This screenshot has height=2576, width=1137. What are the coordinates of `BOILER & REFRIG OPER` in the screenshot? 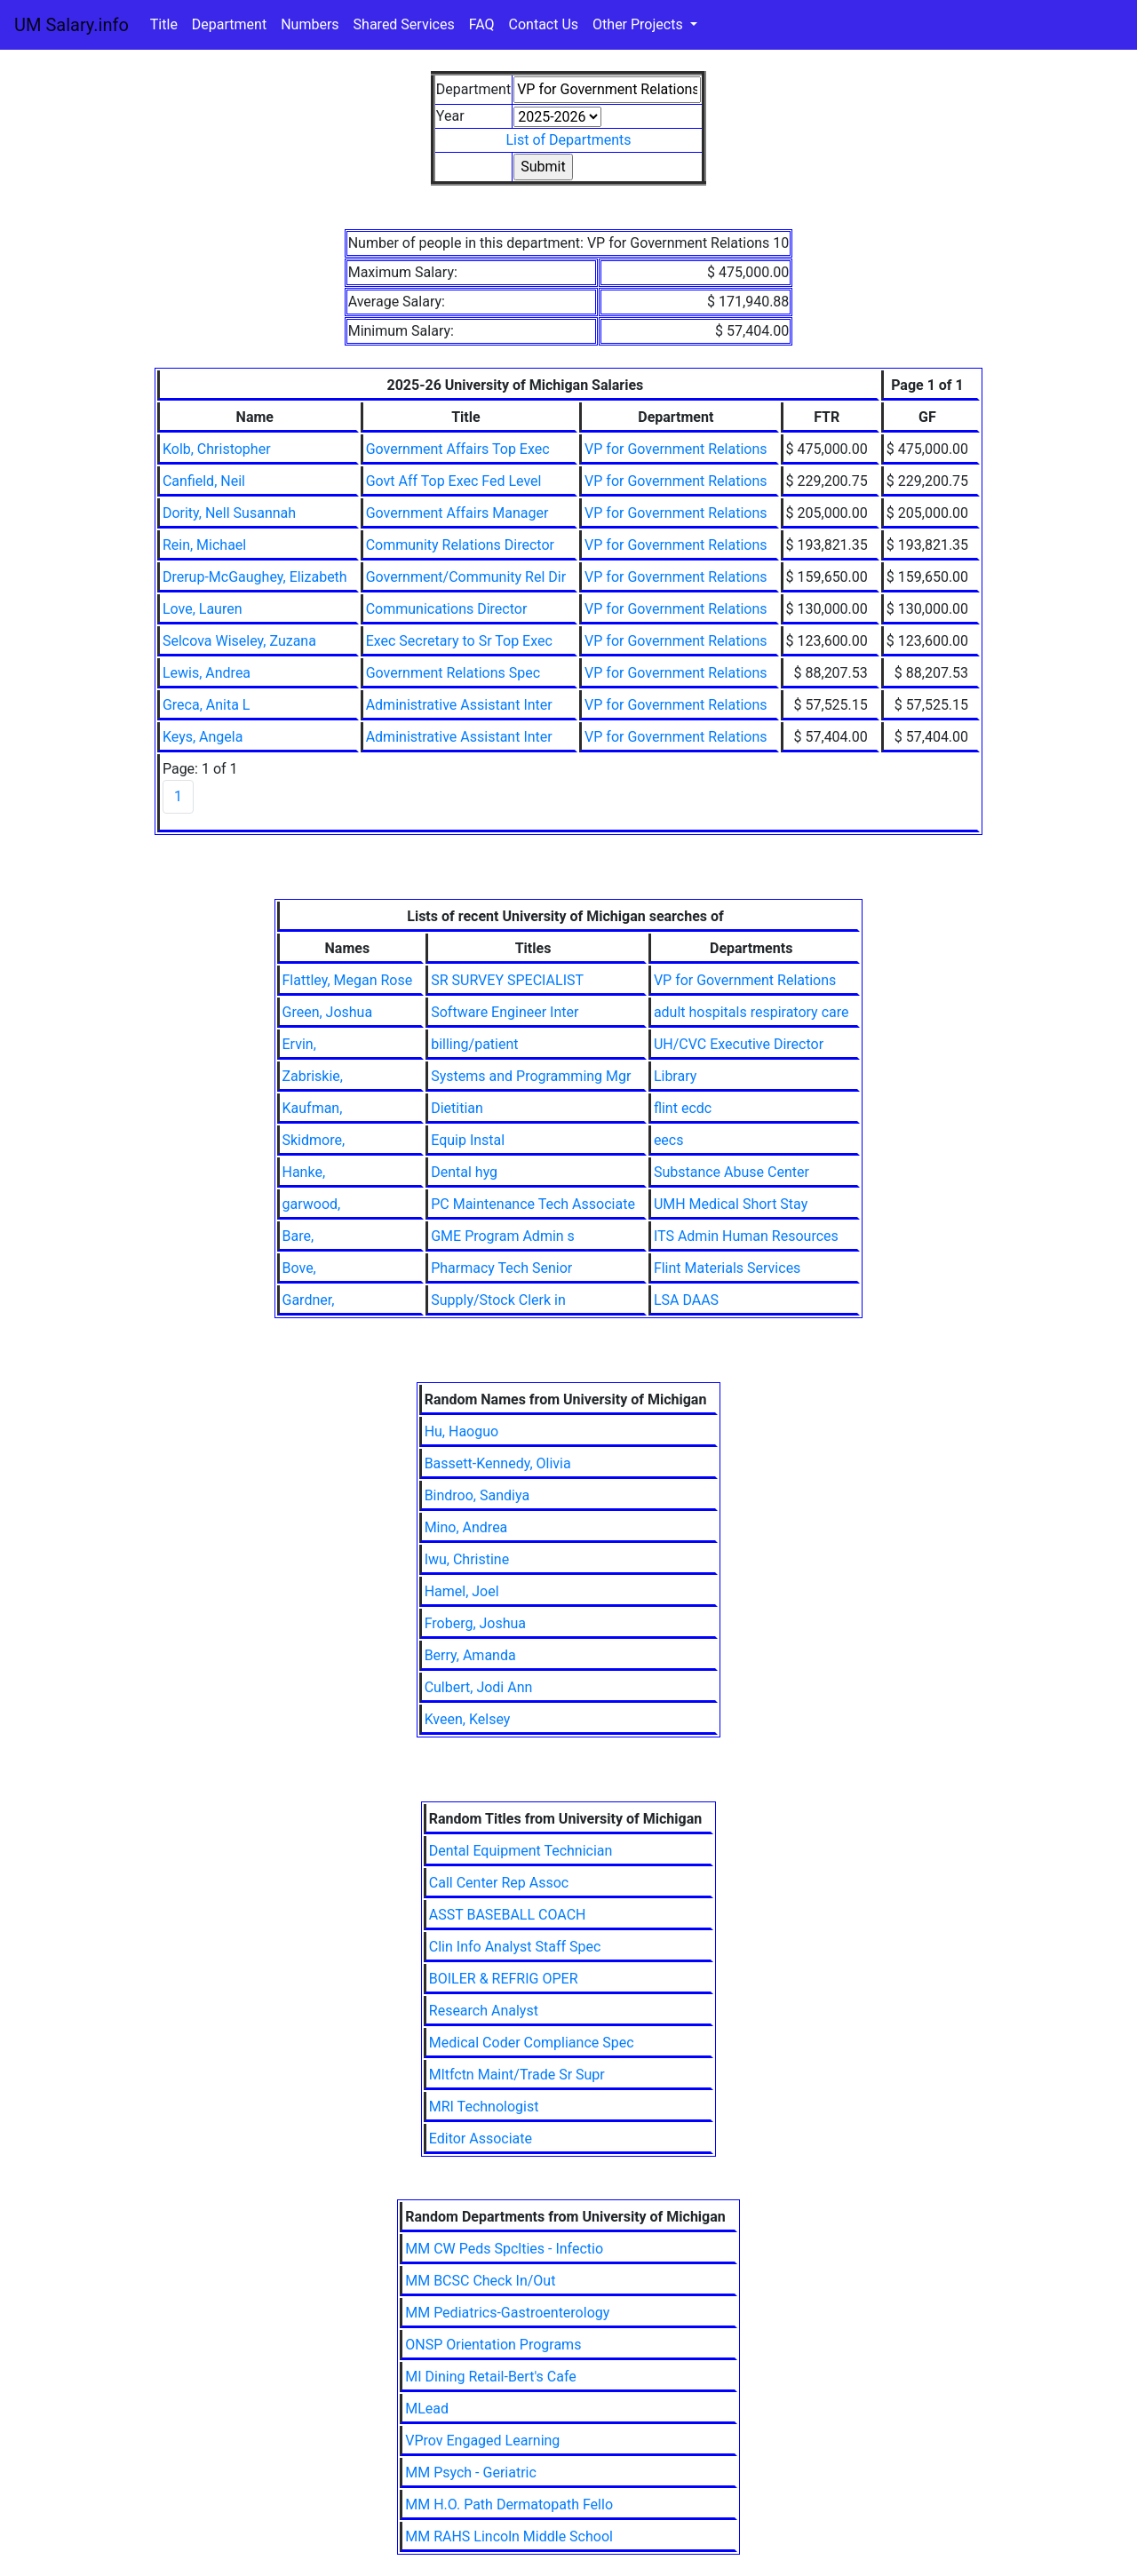 It's located at (503, 1978).